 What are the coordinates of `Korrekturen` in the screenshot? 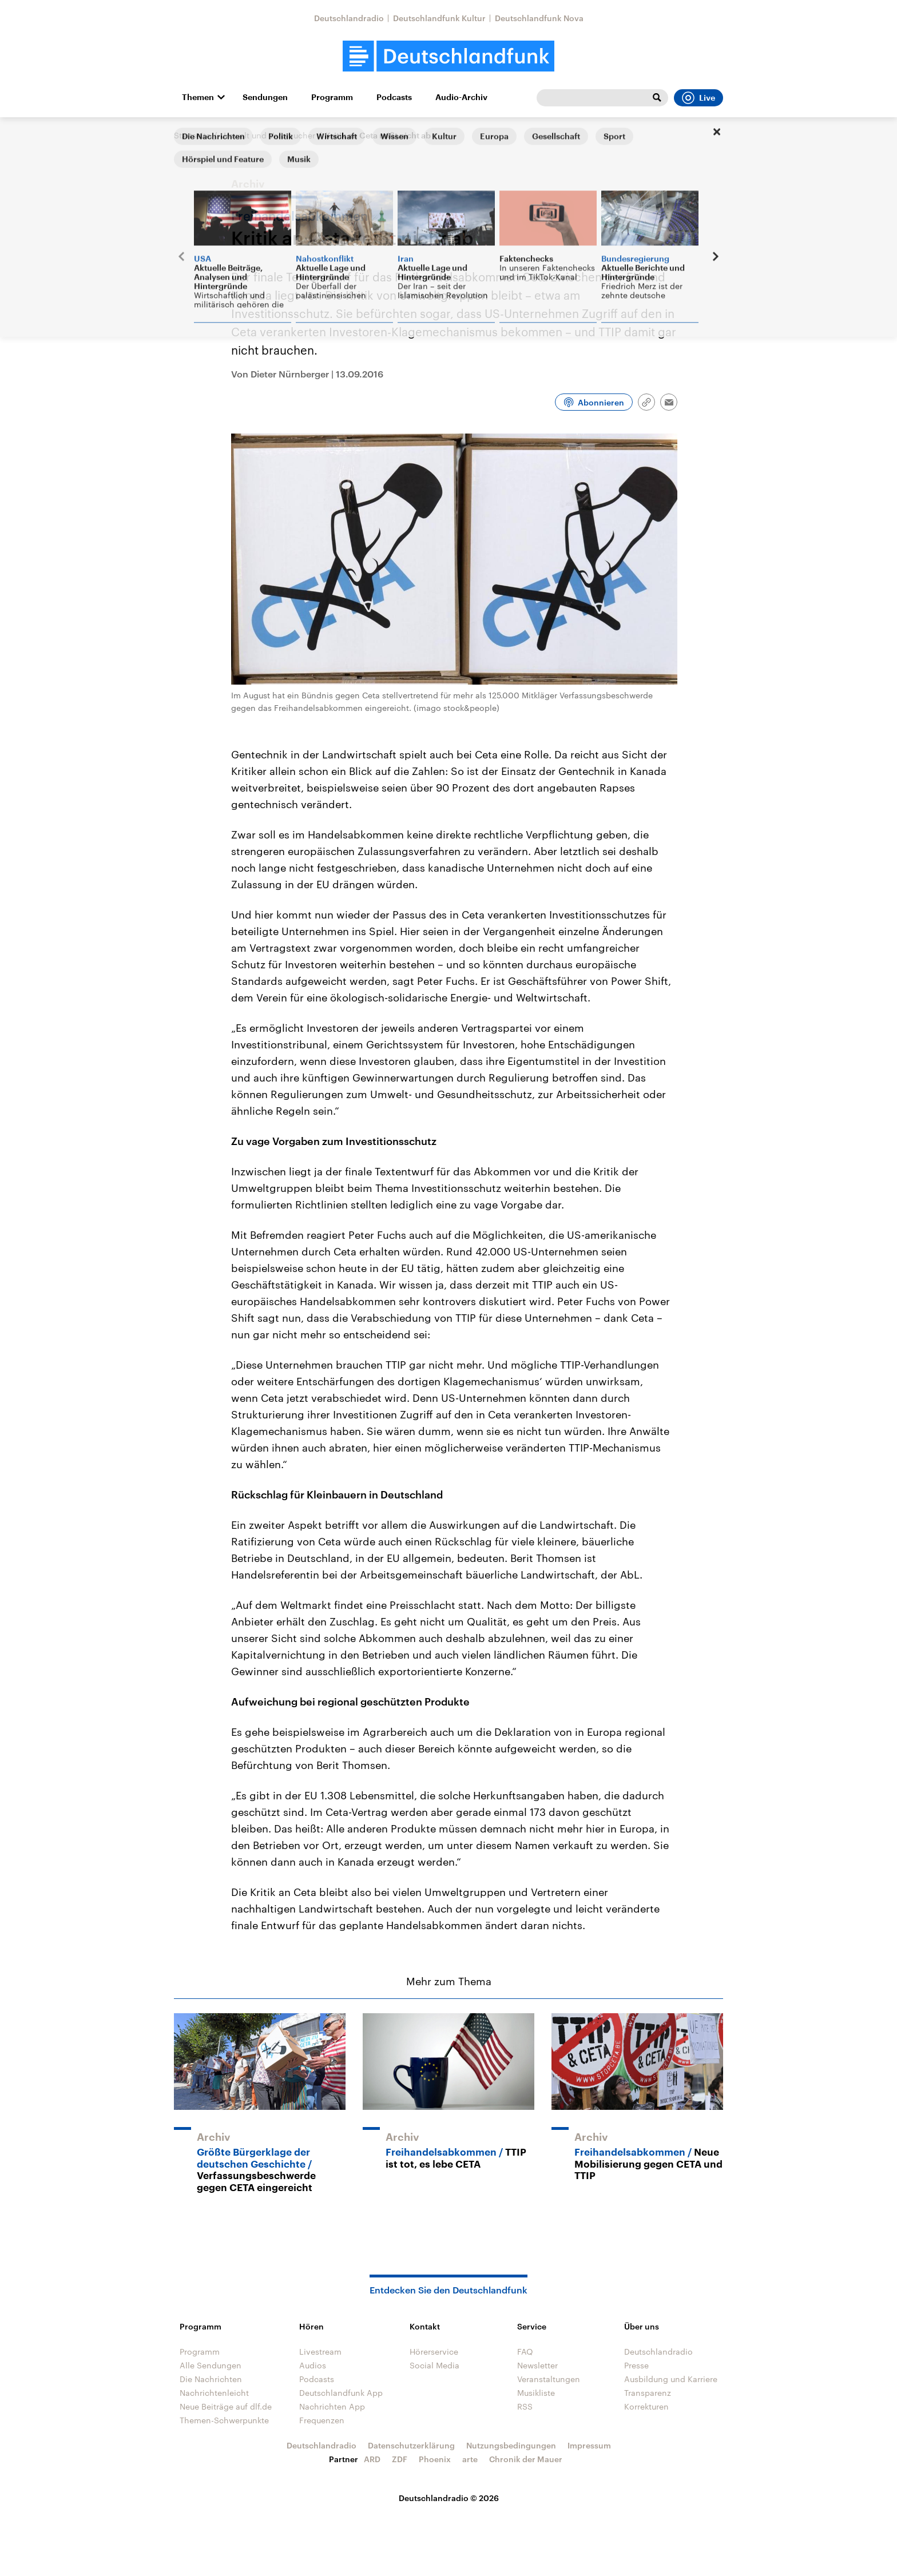 It's located at (646, 2406).